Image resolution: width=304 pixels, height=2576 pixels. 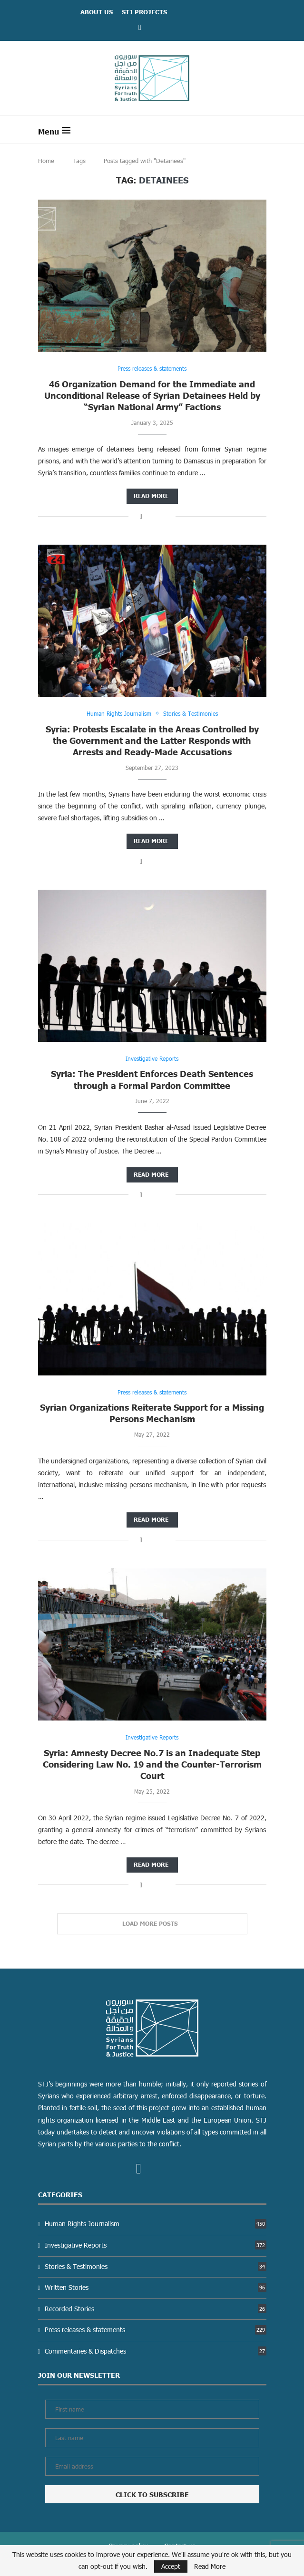 What do you see at coordinates (152, 1413) in the screenshot?
I see `Syrian Organizations Reiterate Support for a Missing Persons Mechanism` at bounding box center [152, 1413].